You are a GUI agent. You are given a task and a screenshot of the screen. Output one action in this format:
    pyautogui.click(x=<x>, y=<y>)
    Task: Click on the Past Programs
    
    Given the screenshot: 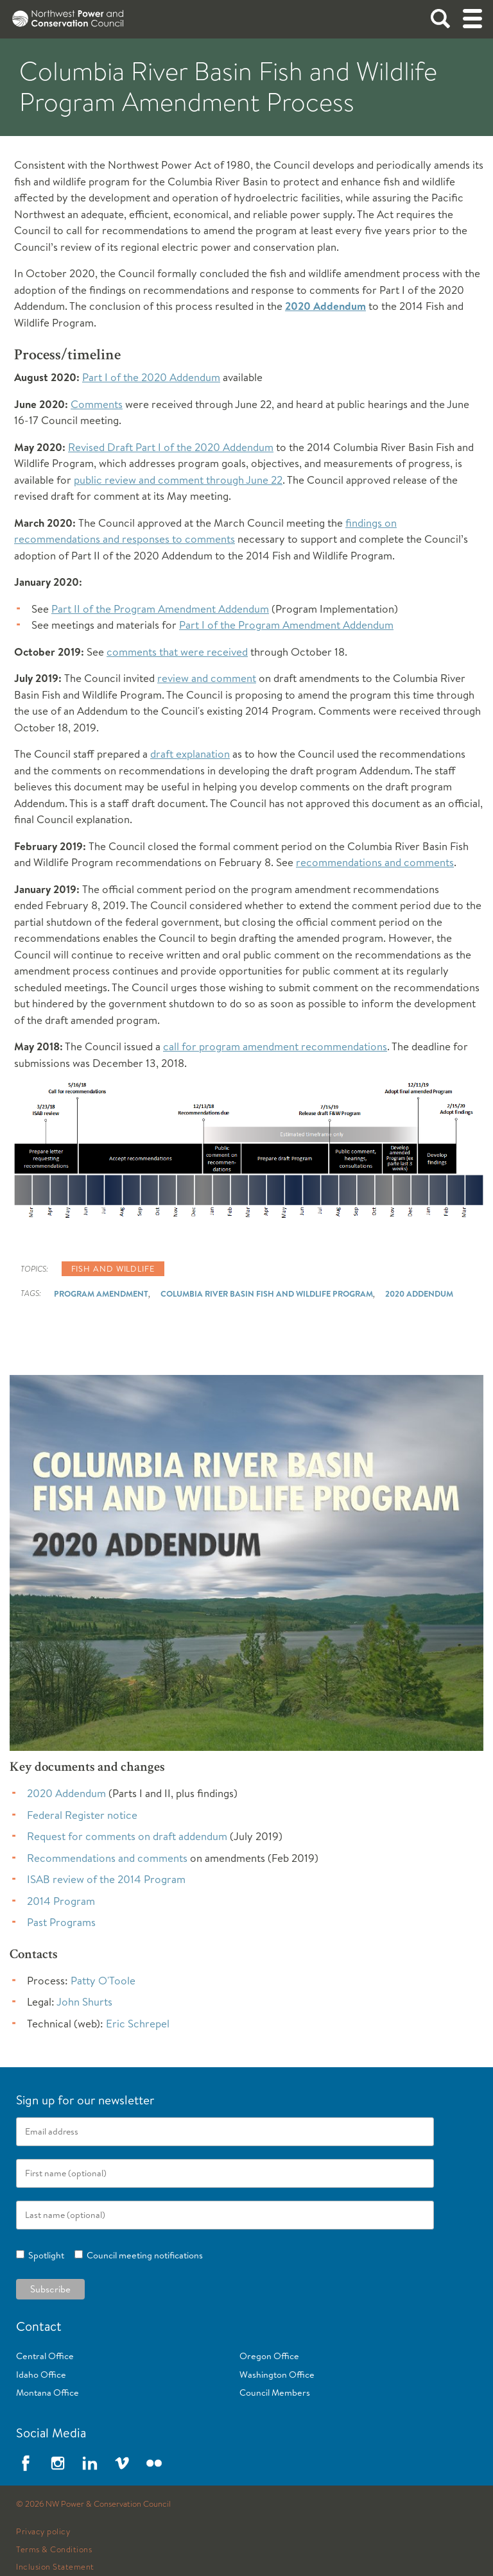 What is the action you would take?
    pyautogui.click(x=61, y=1922)
    